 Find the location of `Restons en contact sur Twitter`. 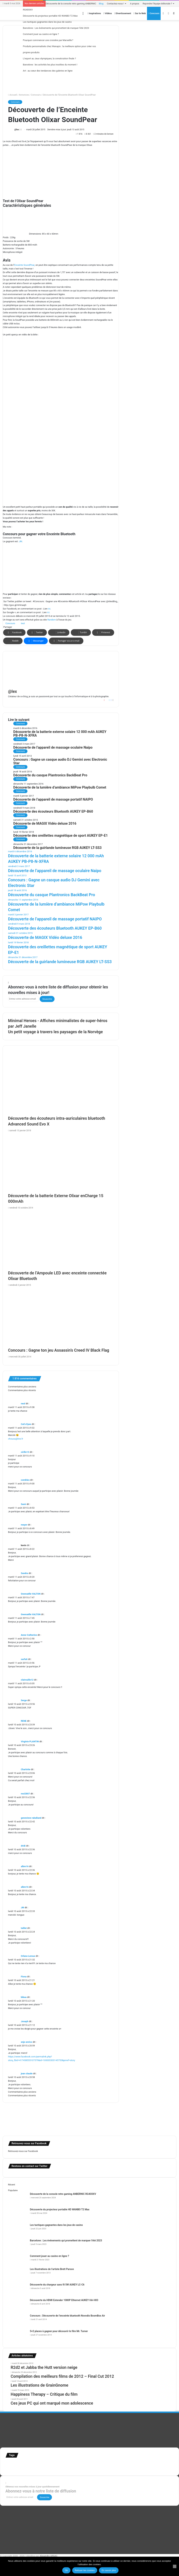

Restons en contact sur Twitter is located at coordinates (29, 2166).